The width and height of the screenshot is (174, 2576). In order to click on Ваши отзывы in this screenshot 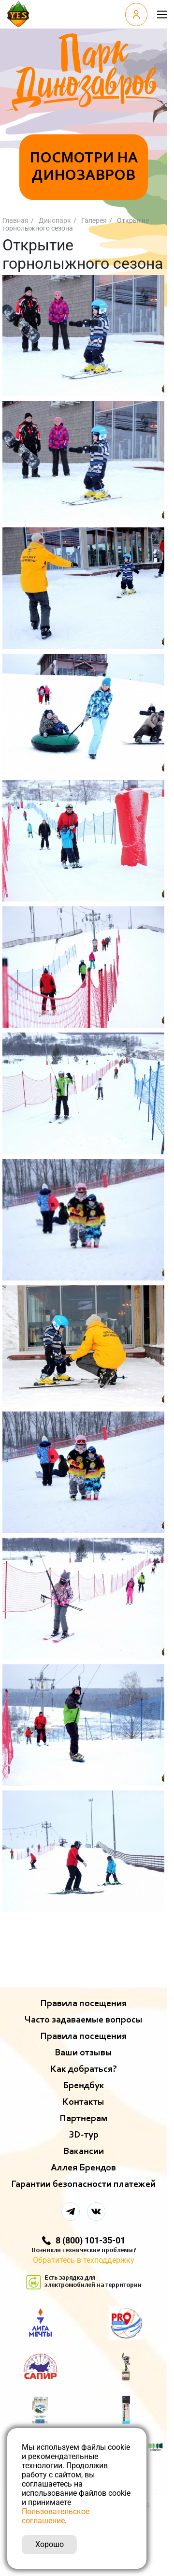, I will do `click(83, 2053)`.